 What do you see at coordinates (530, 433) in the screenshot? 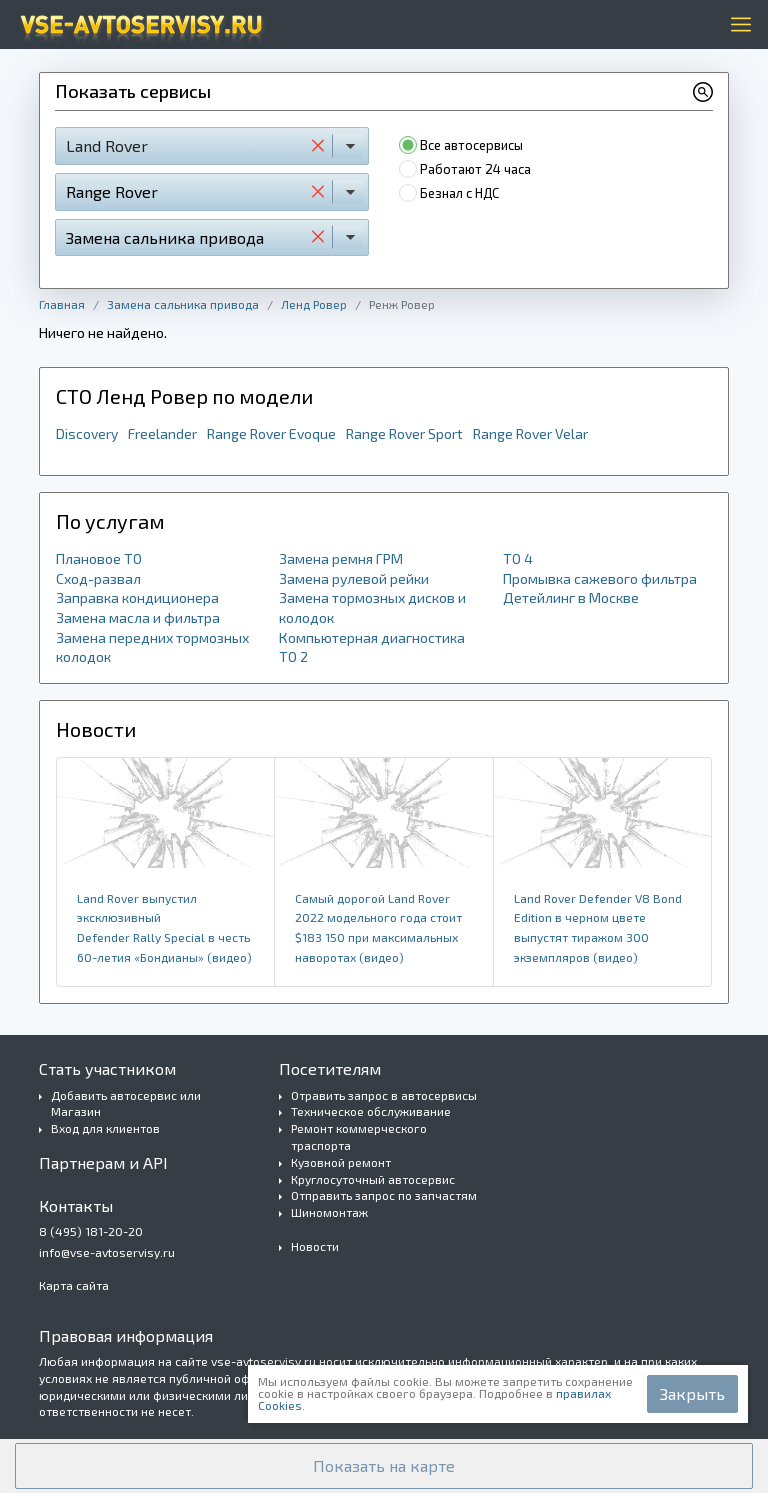
I see `Range Rover Velar` at bounding box center [530, 433].